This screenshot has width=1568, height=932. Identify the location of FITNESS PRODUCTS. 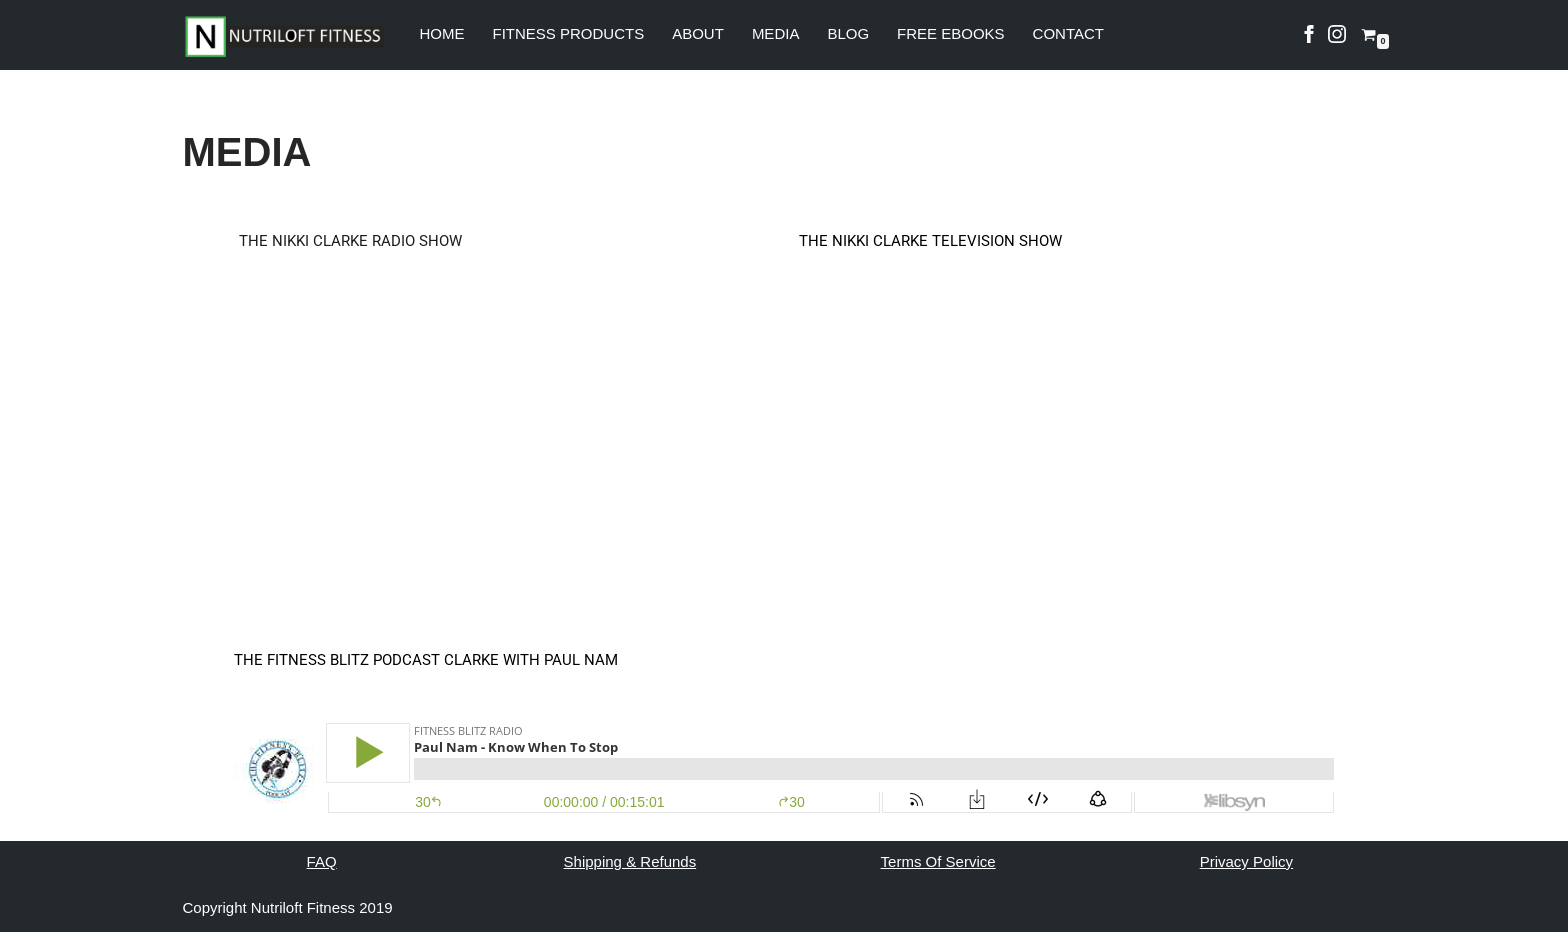
(569, 33).